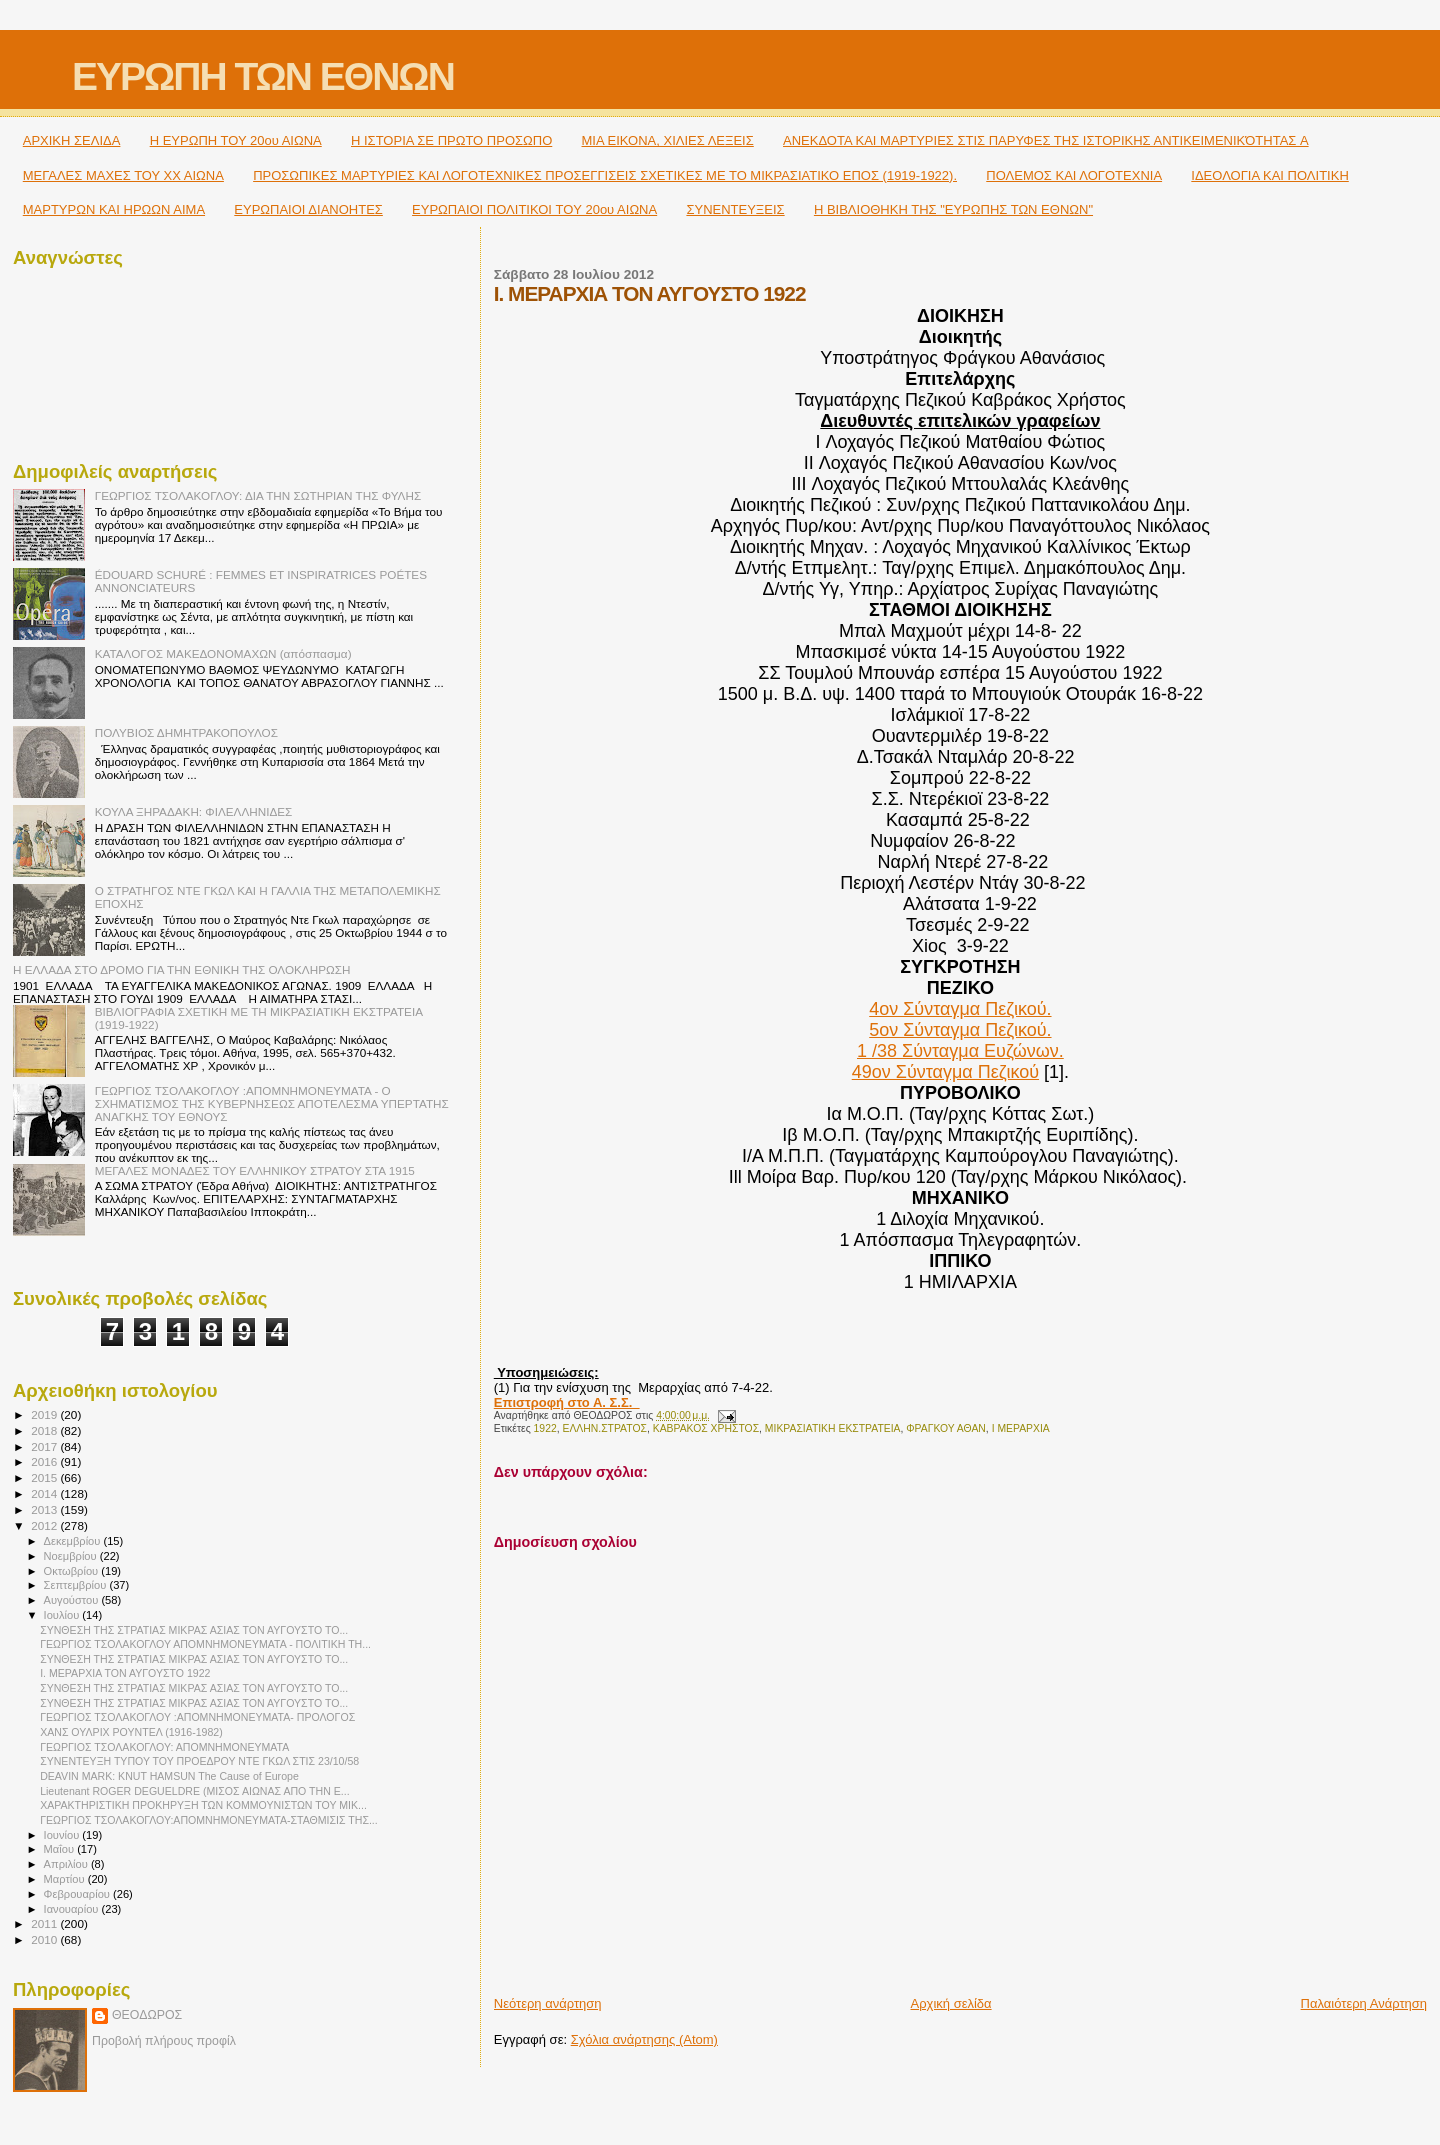 The height and width of the screenshot is (2145, 1440). Describe the element at coordinates (45, 1493) in the screenshot. I see `2014` at that location.